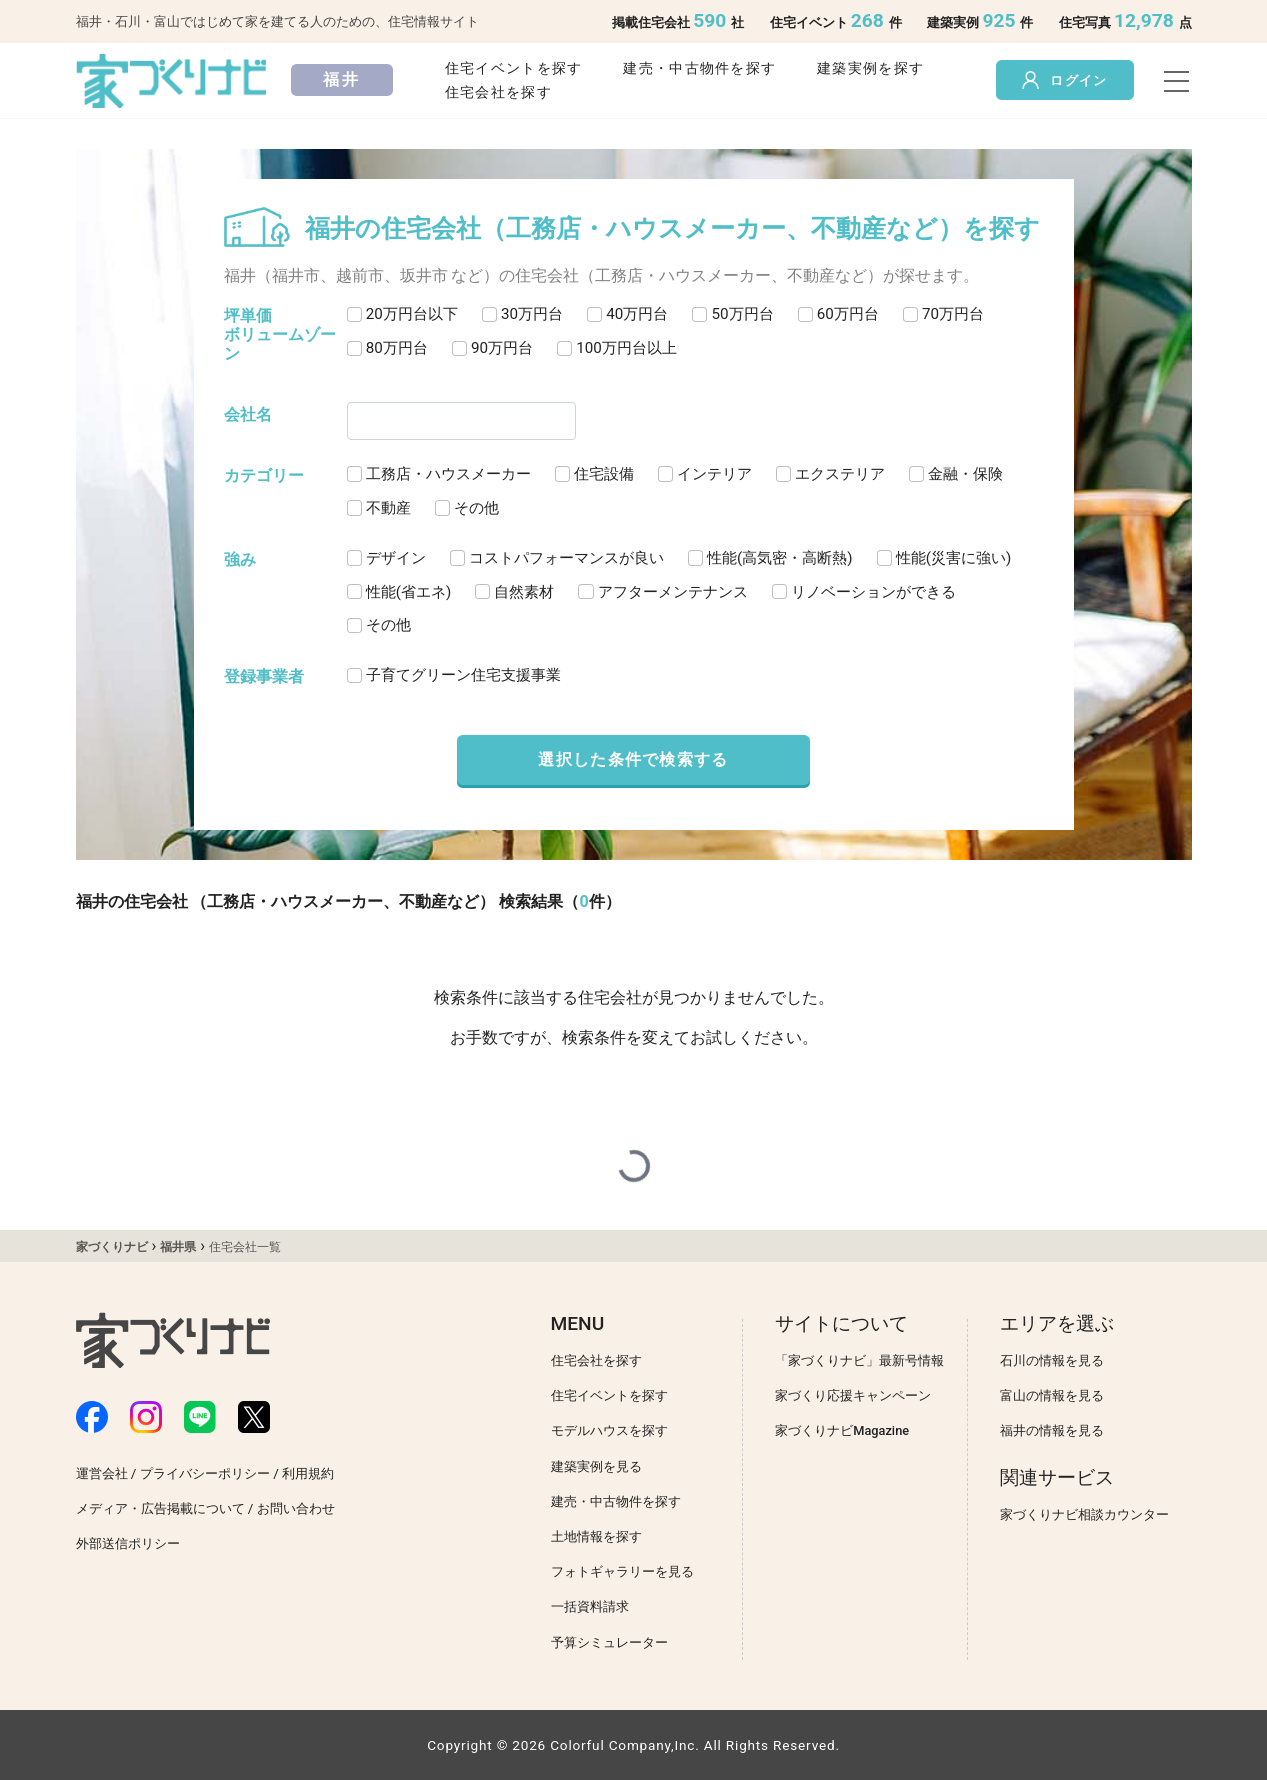  Describe the element at coordinates (853, 1395) in the screenshot. I see `家づくり応援キャンペーン` at that location.